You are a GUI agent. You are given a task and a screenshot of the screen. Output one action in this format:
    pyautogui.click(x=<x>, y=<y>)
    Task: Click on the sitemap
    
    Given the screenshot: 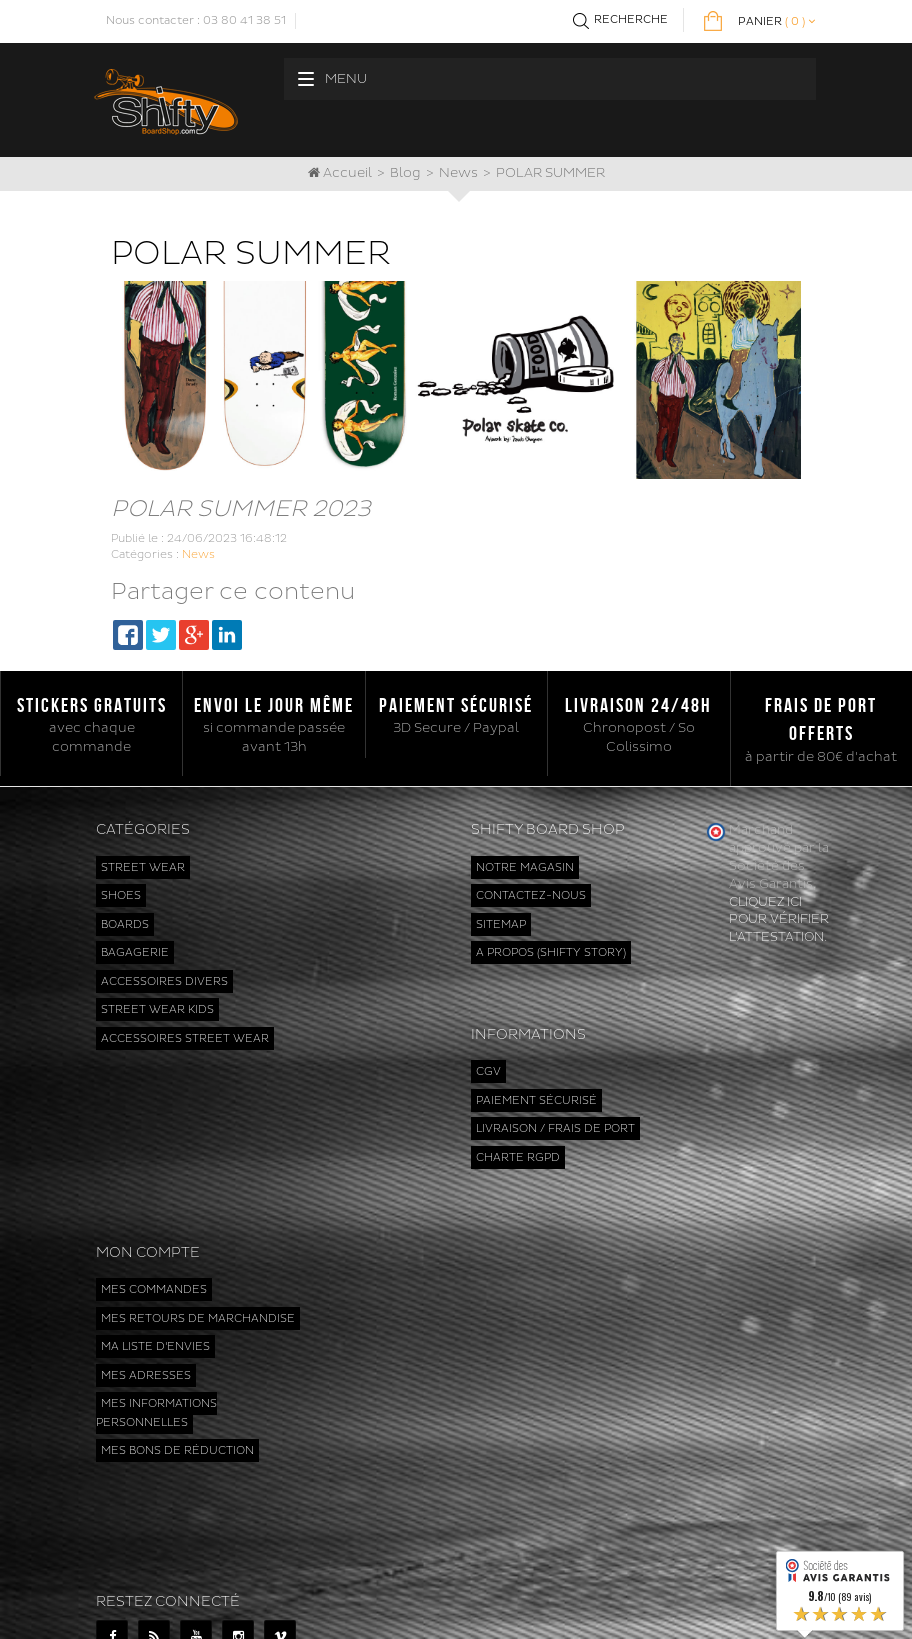 What is the action you would take?
    pyautogui.click(x=501, y=924)
    